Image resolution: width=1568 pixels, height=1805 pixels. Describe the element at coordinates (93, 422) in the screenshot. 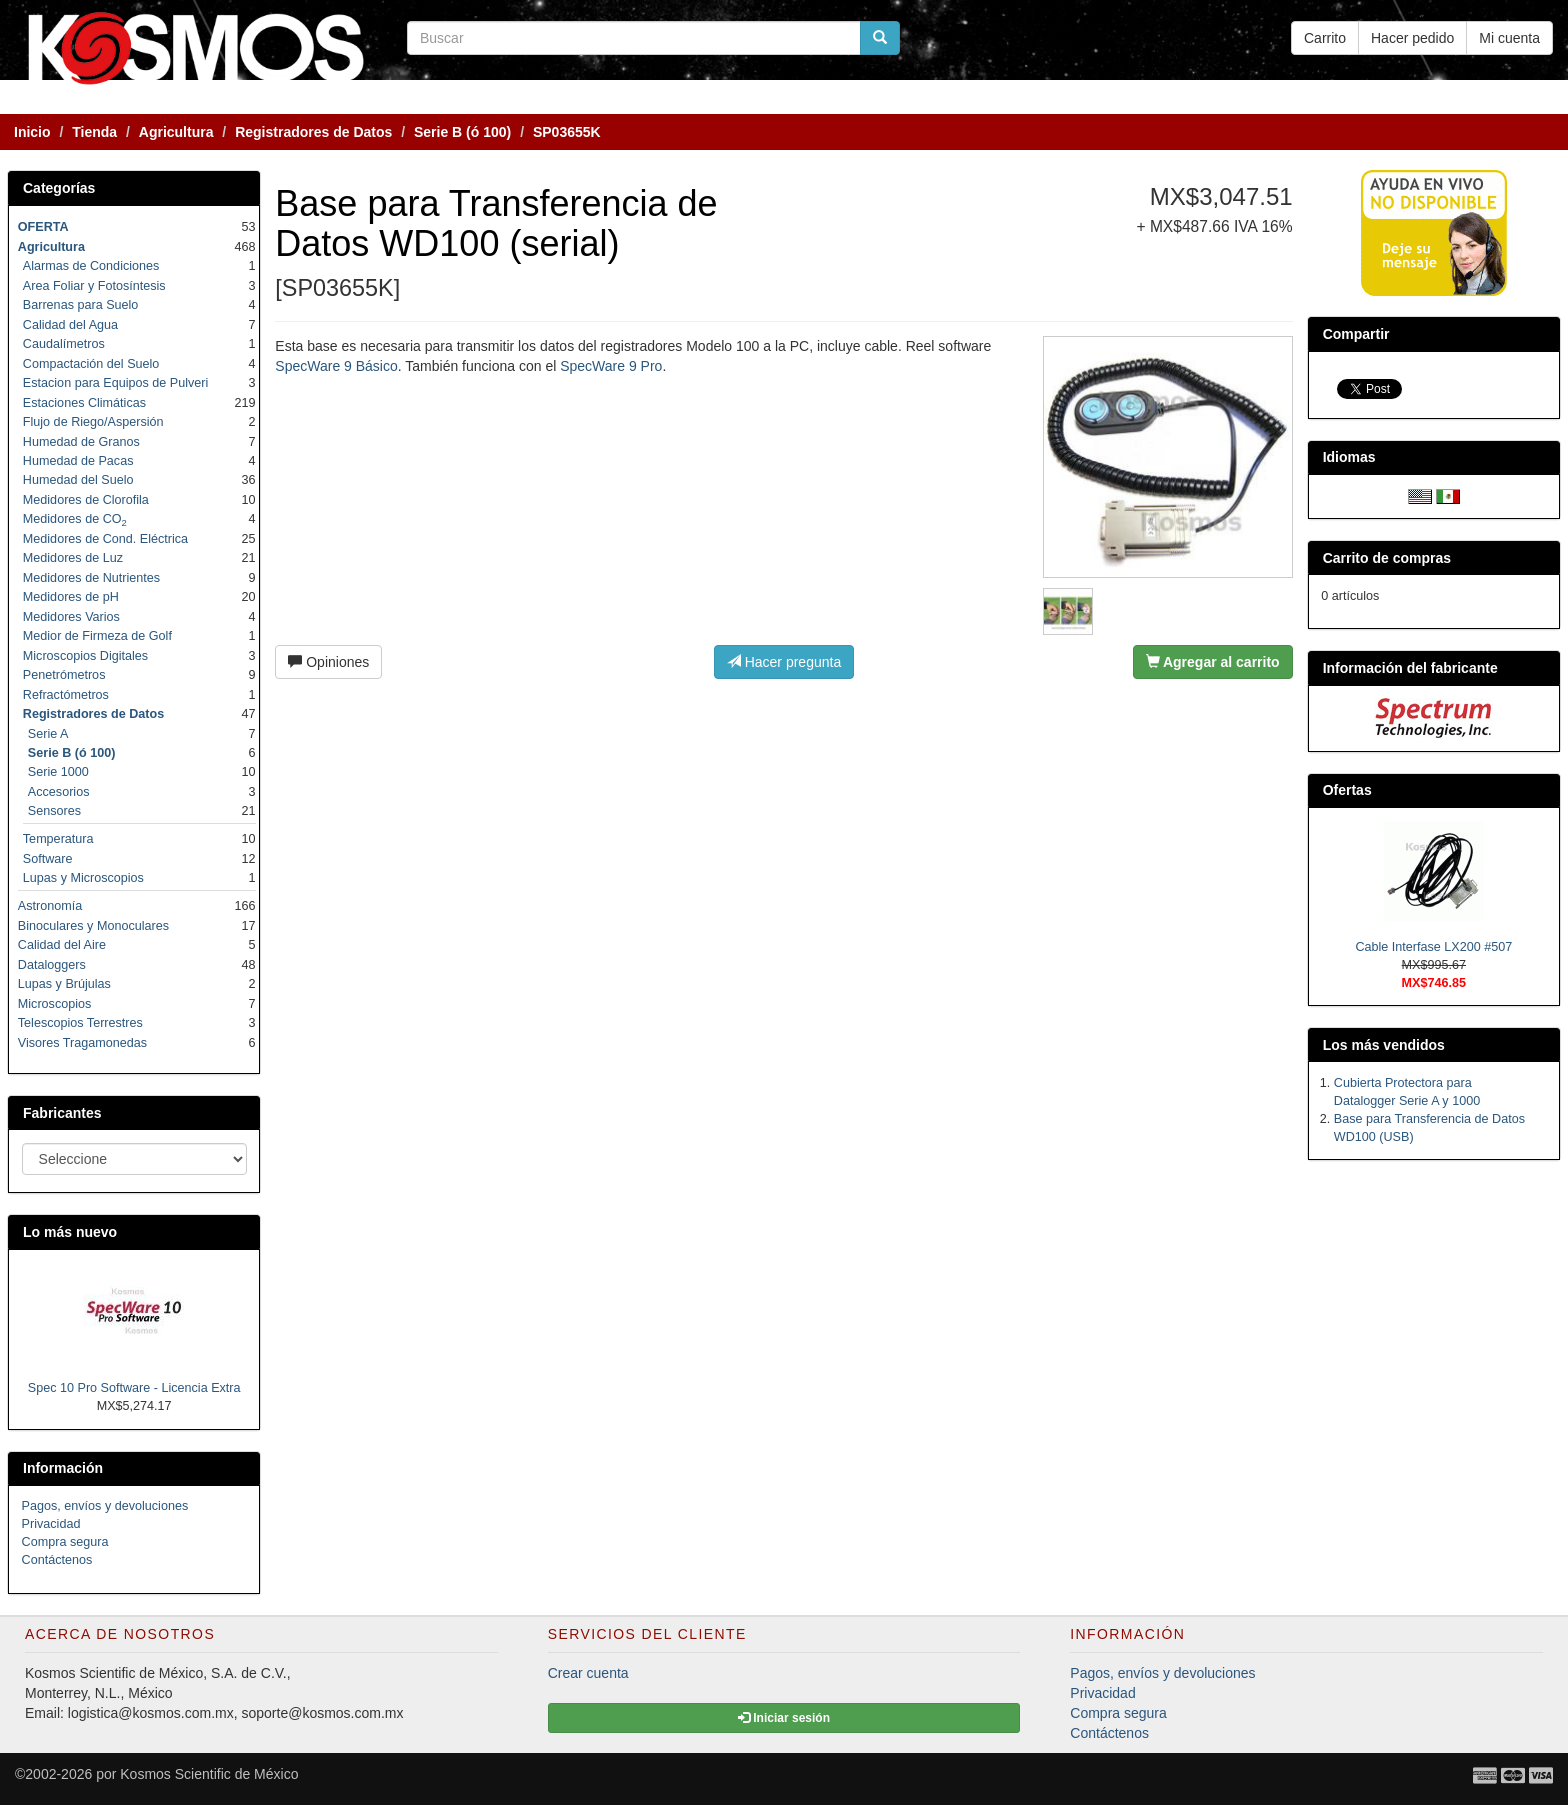

I see `Flujo de Riego/Aspersión` at that location.